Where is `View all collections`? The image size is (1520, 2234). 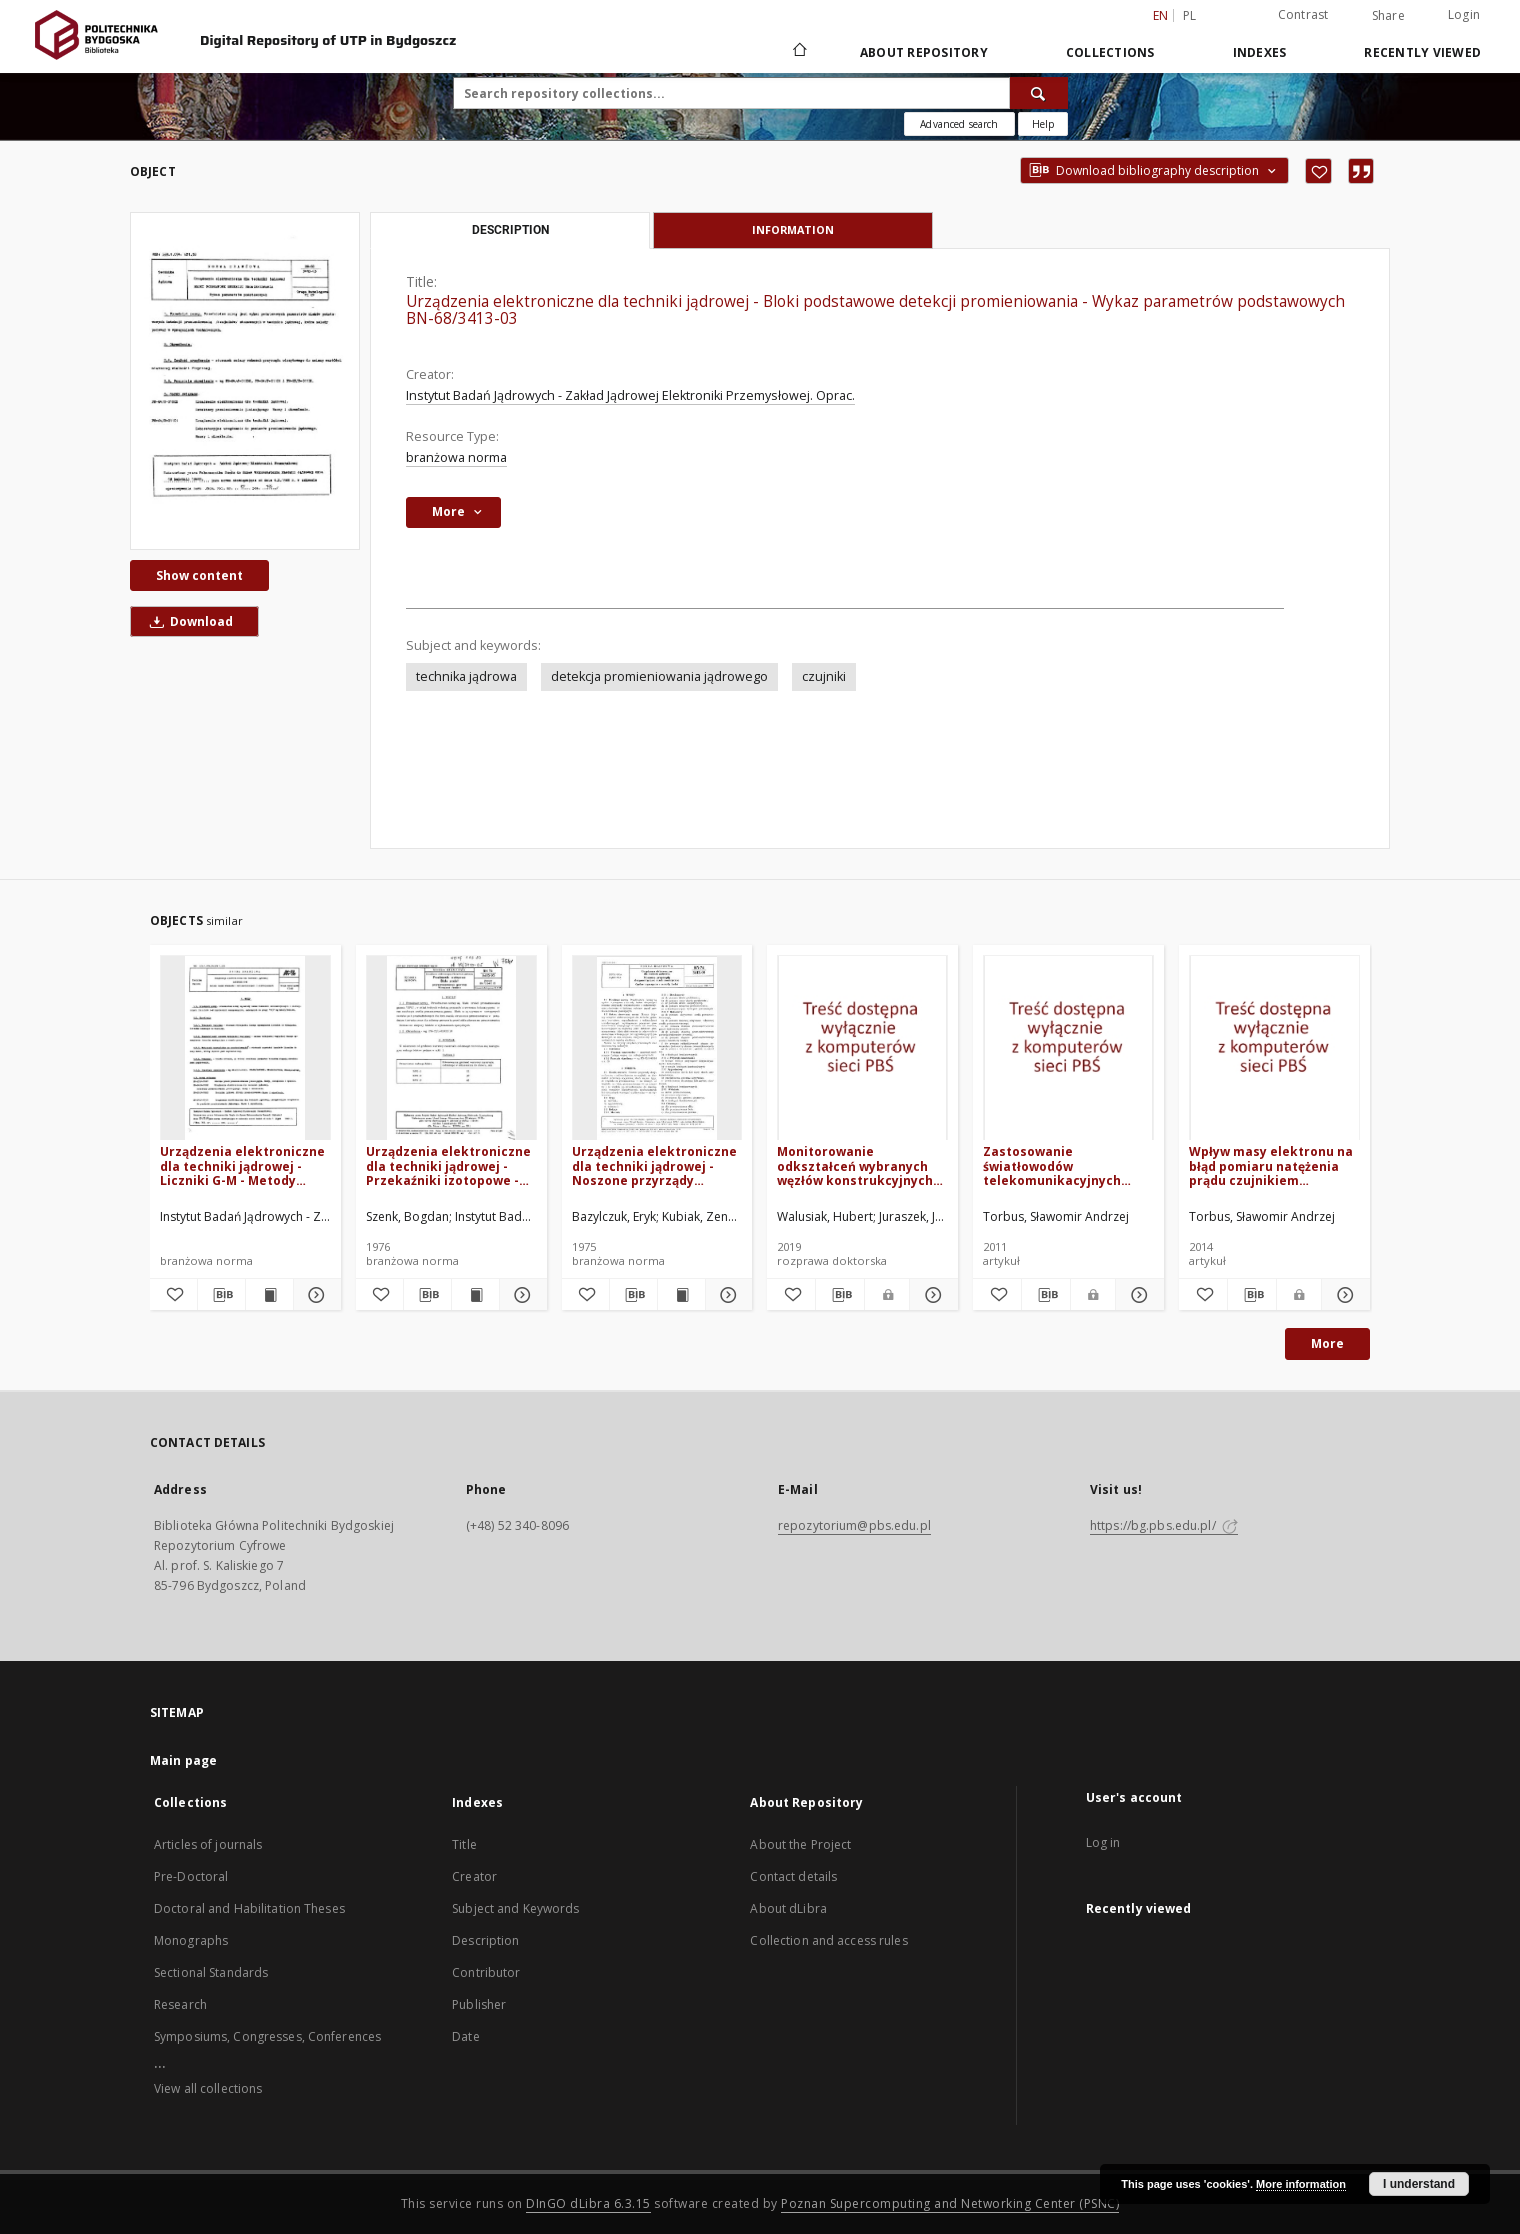
View all collections is located at coordinates (208, 2088).